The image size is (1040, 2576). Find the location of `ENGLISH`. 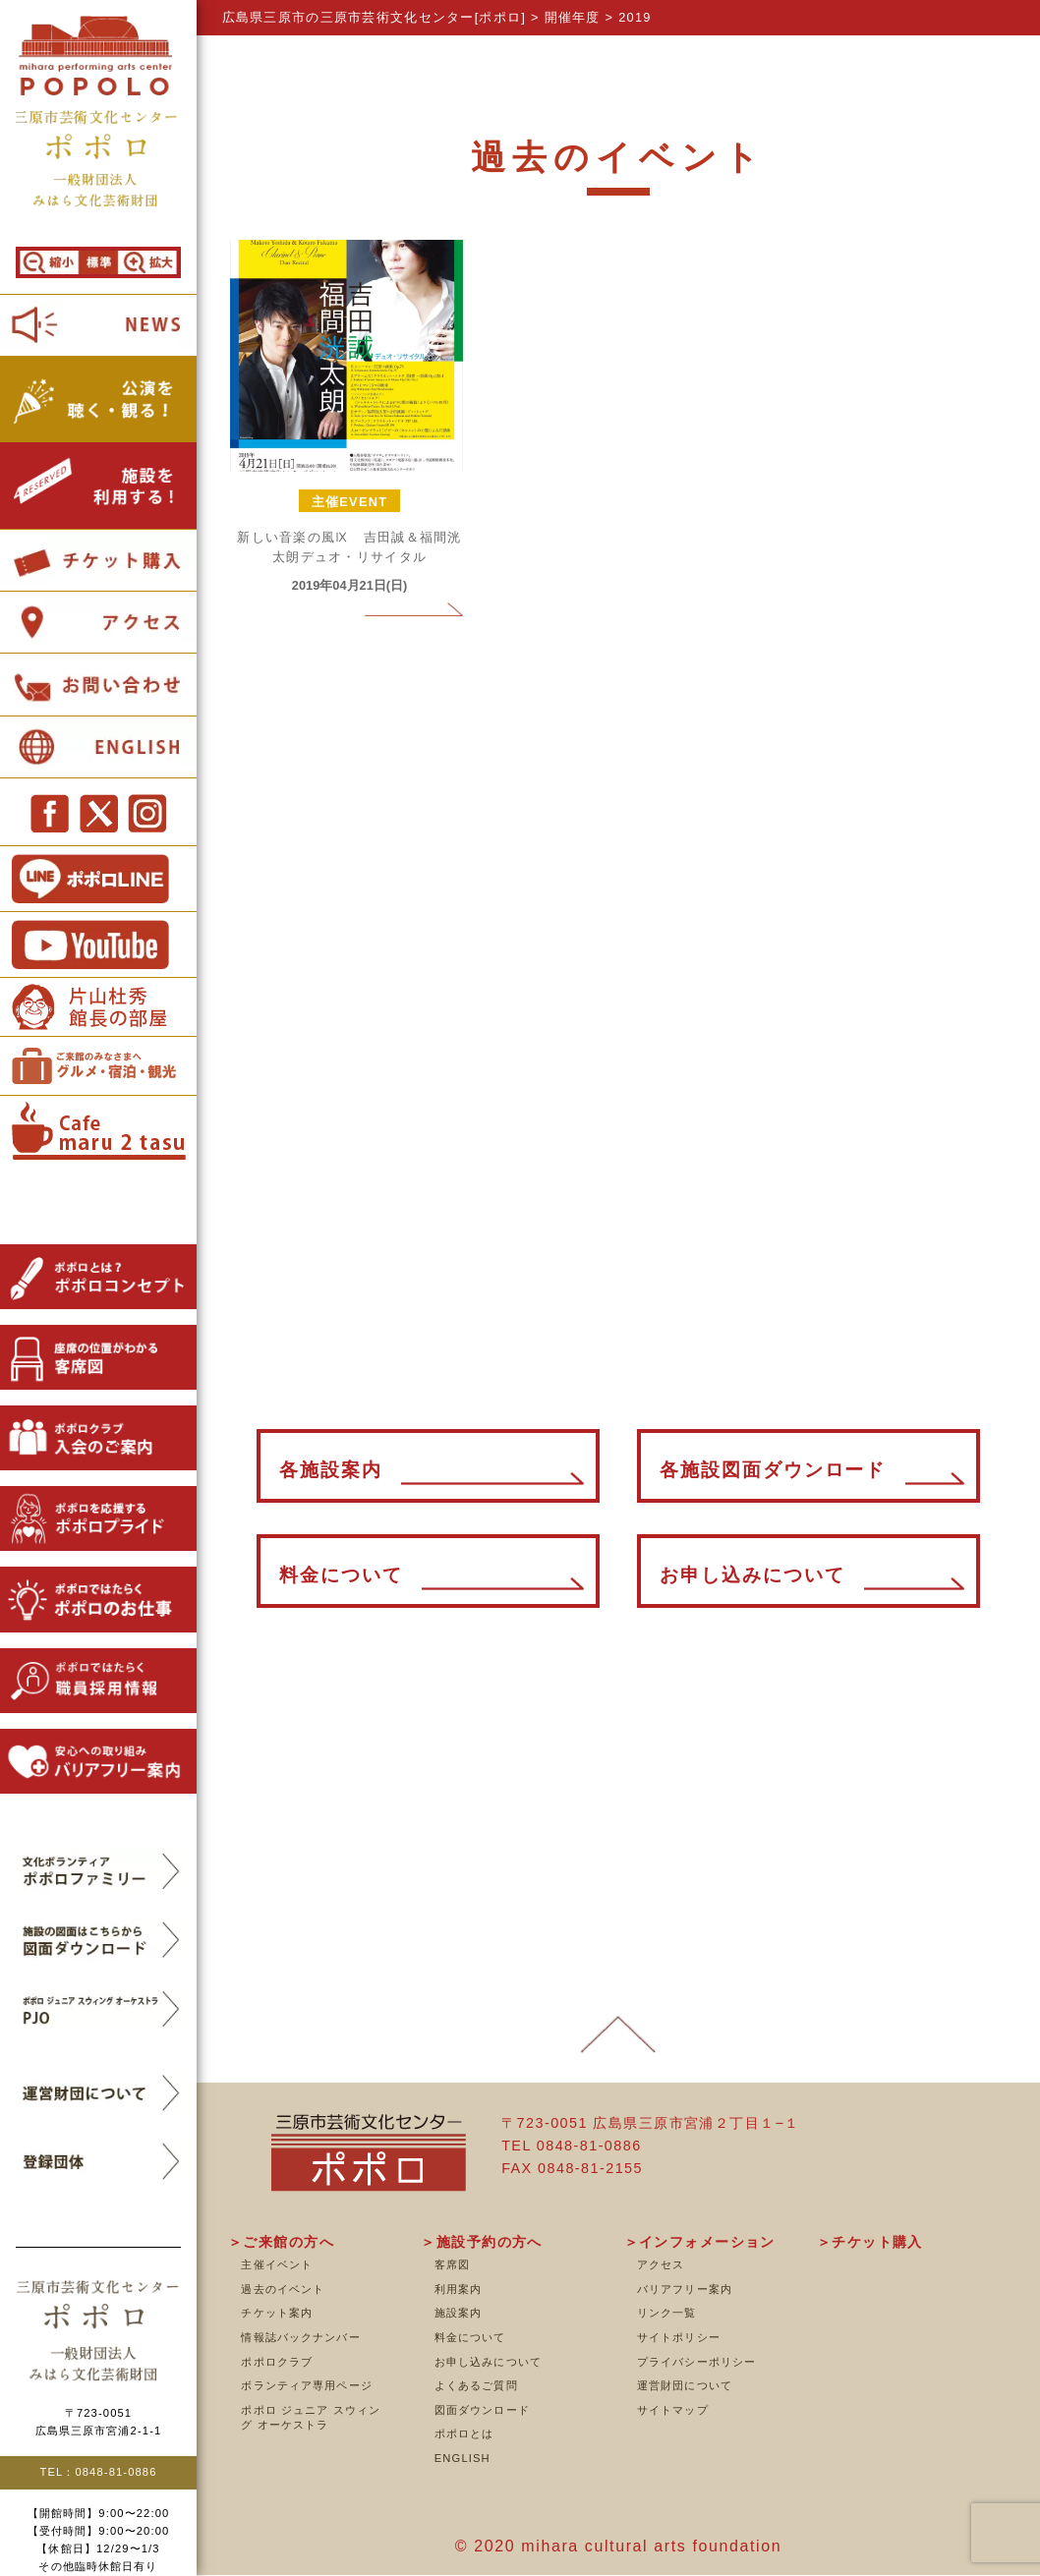

ENGLISH is located at coordinates (462, 2458).